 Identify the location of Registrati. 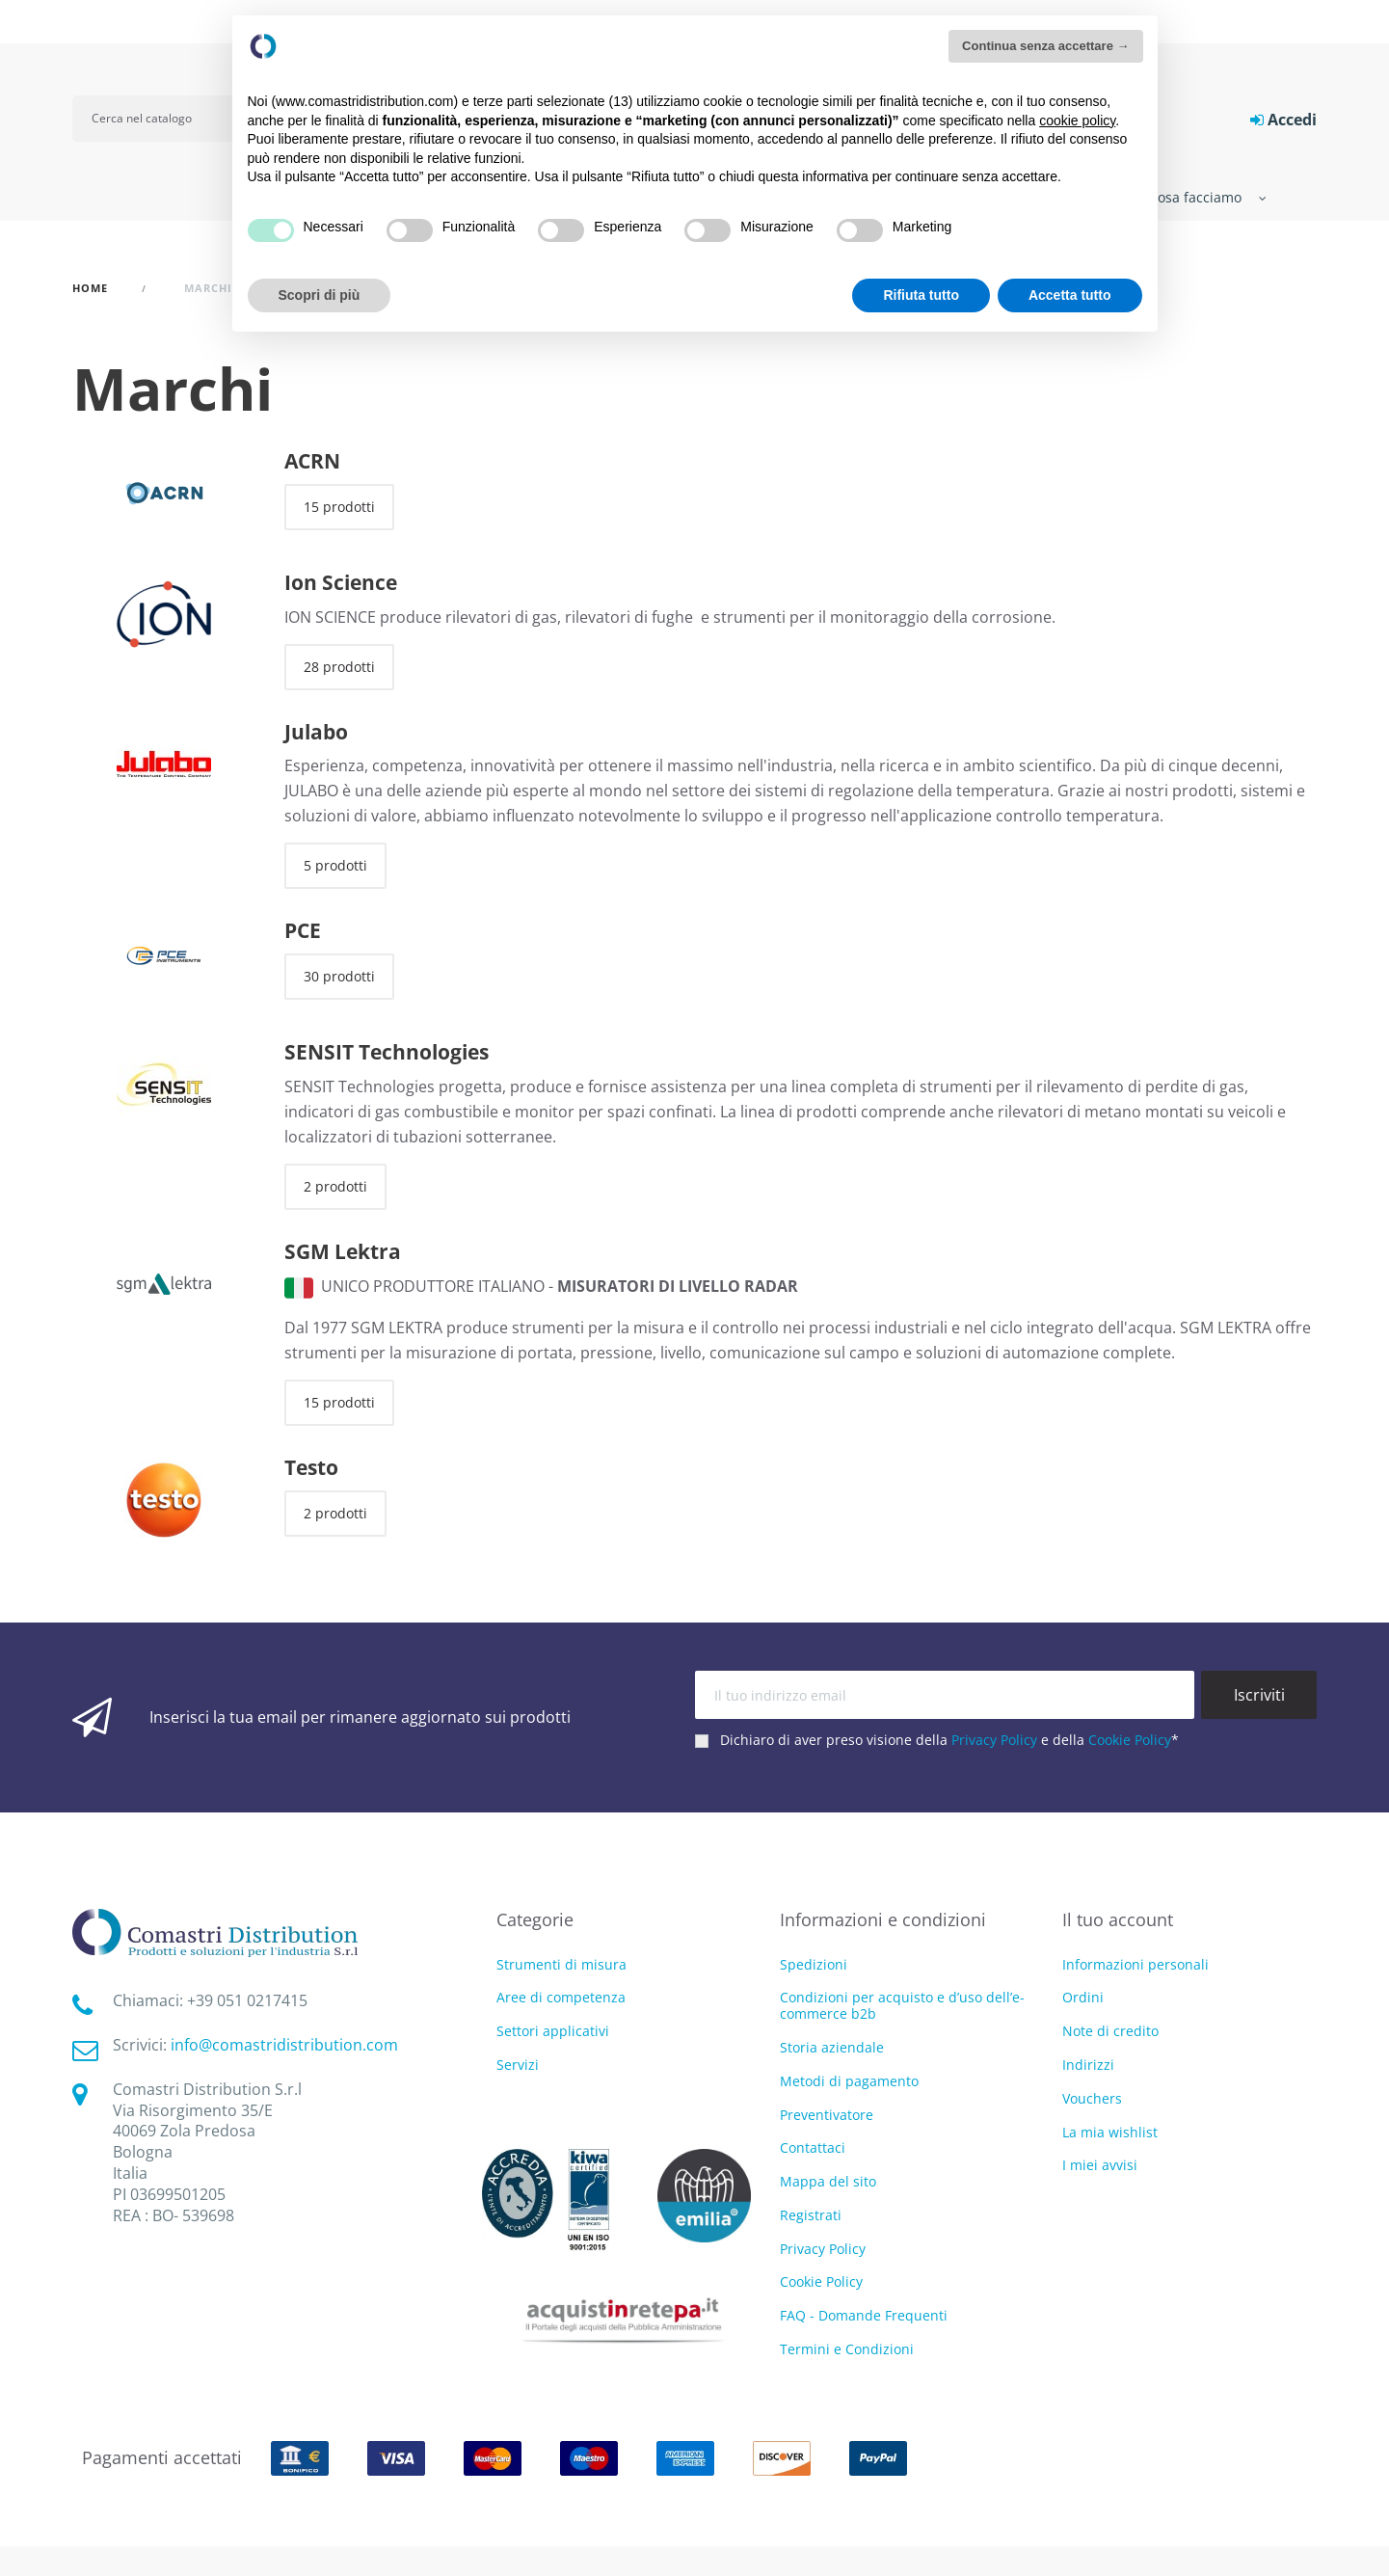
(810, 2215).